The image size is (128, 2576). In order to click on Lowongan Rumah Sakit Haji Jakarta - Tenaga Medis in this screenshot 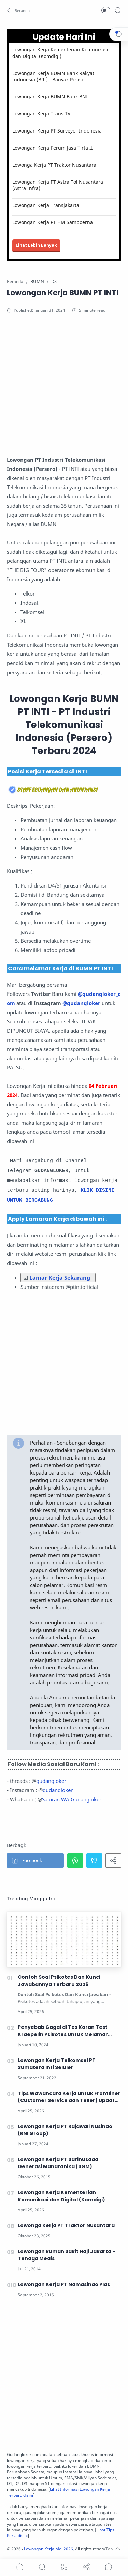, I will do `click(66, 2255)`.